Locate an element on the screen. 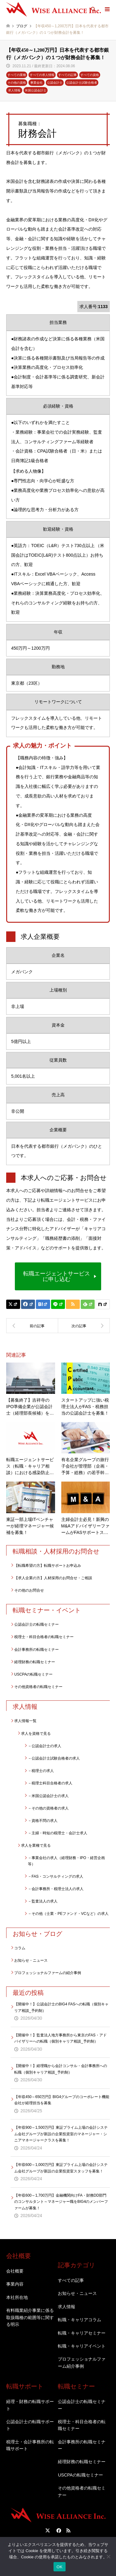 The height and width of the screenshot is (2576, 116). －米国公認会計士の求人 is located at coordinates (48, 1796).